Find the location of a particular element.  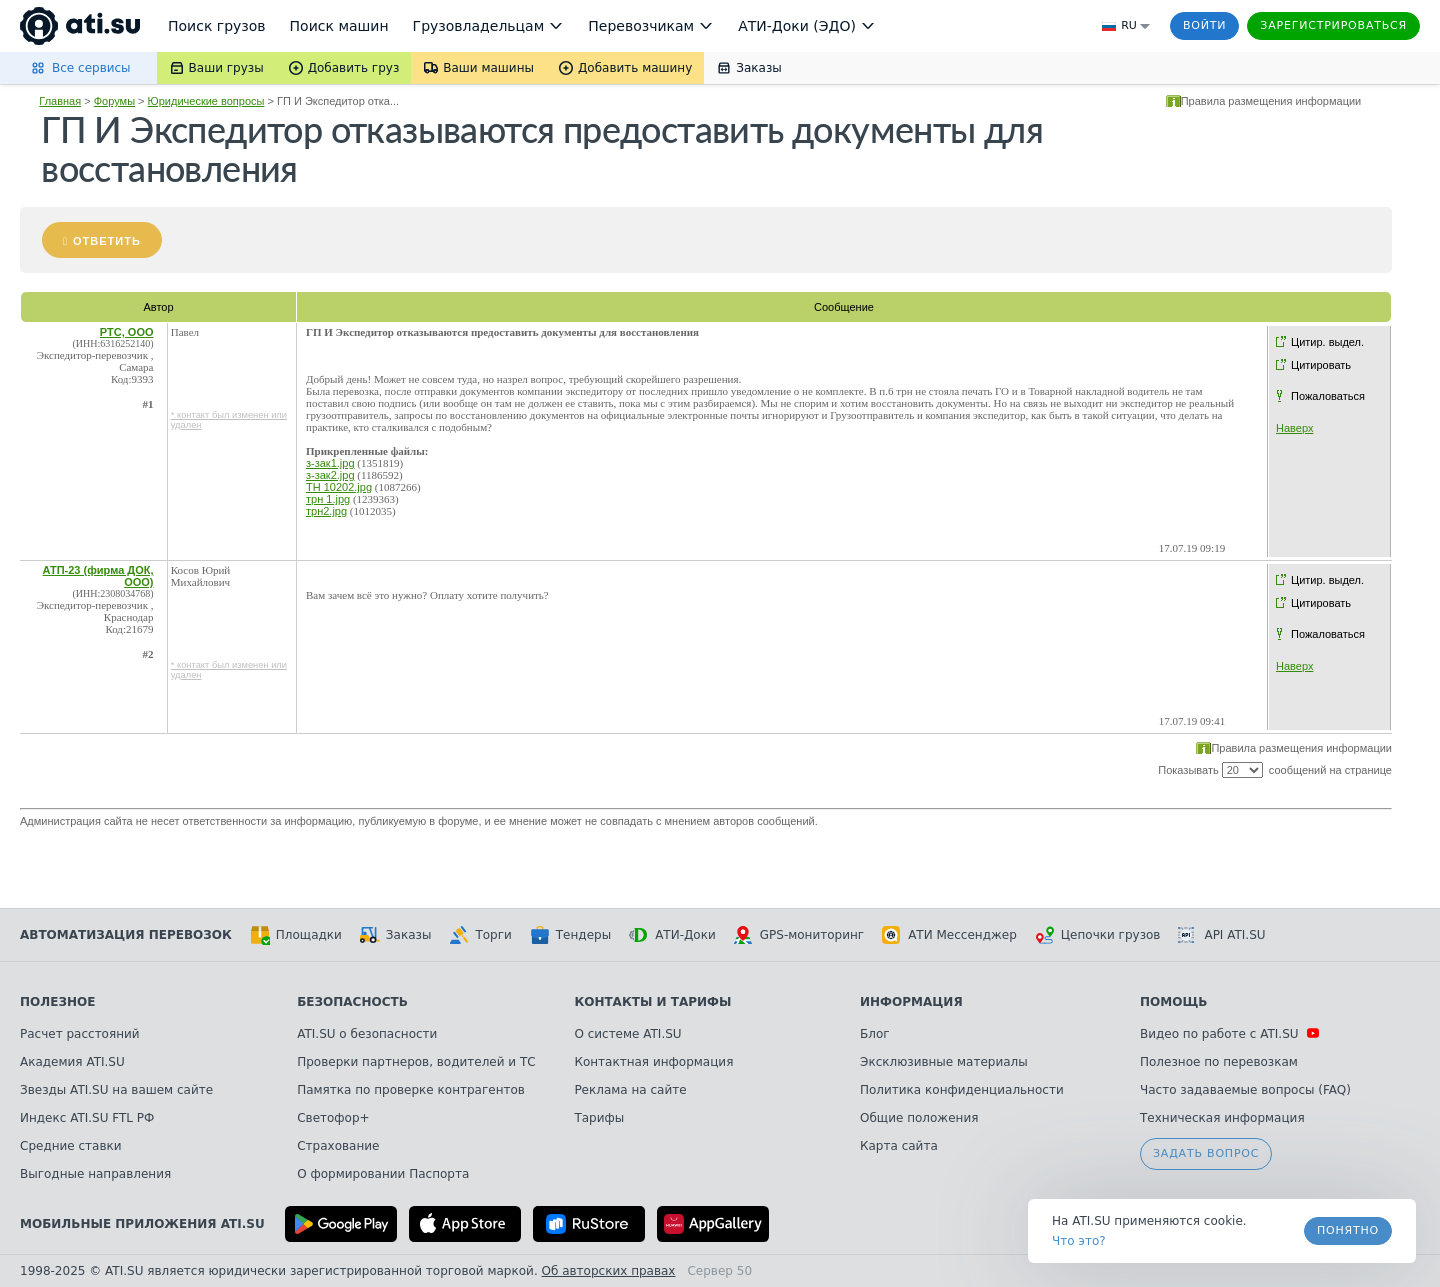

Цитир. выдел. is located at coordinates (1327, 342).